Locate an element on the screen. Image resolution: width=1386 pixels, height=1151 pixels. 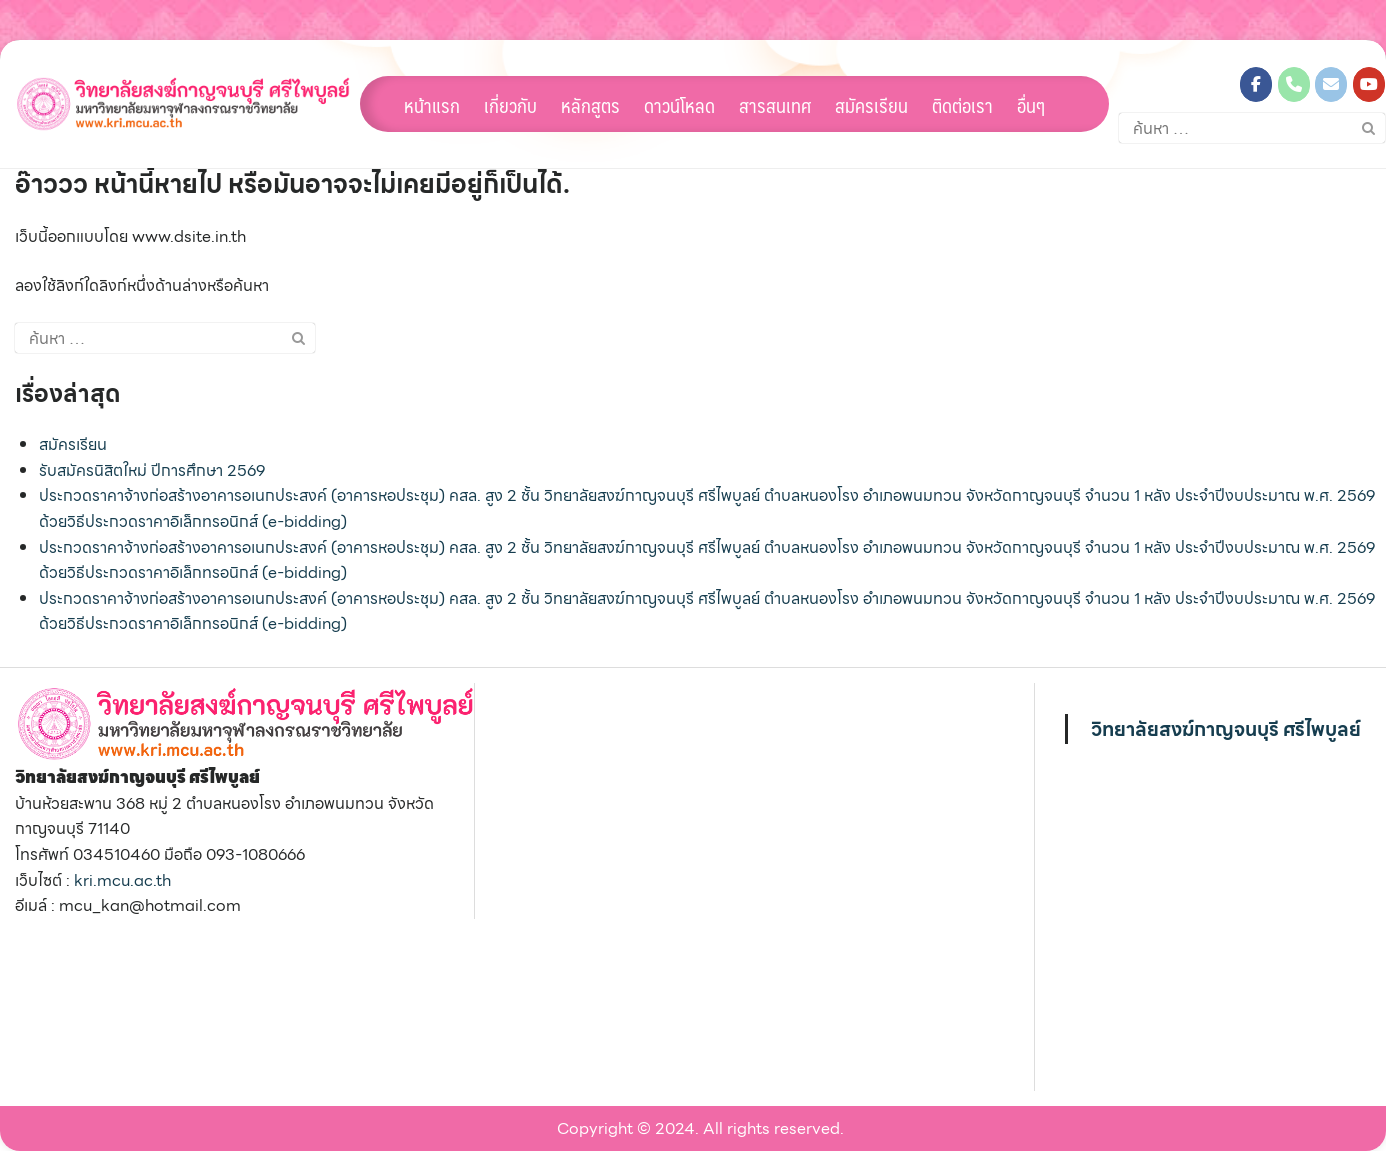
อื่นๆ is located at coordinates (1031, 105).